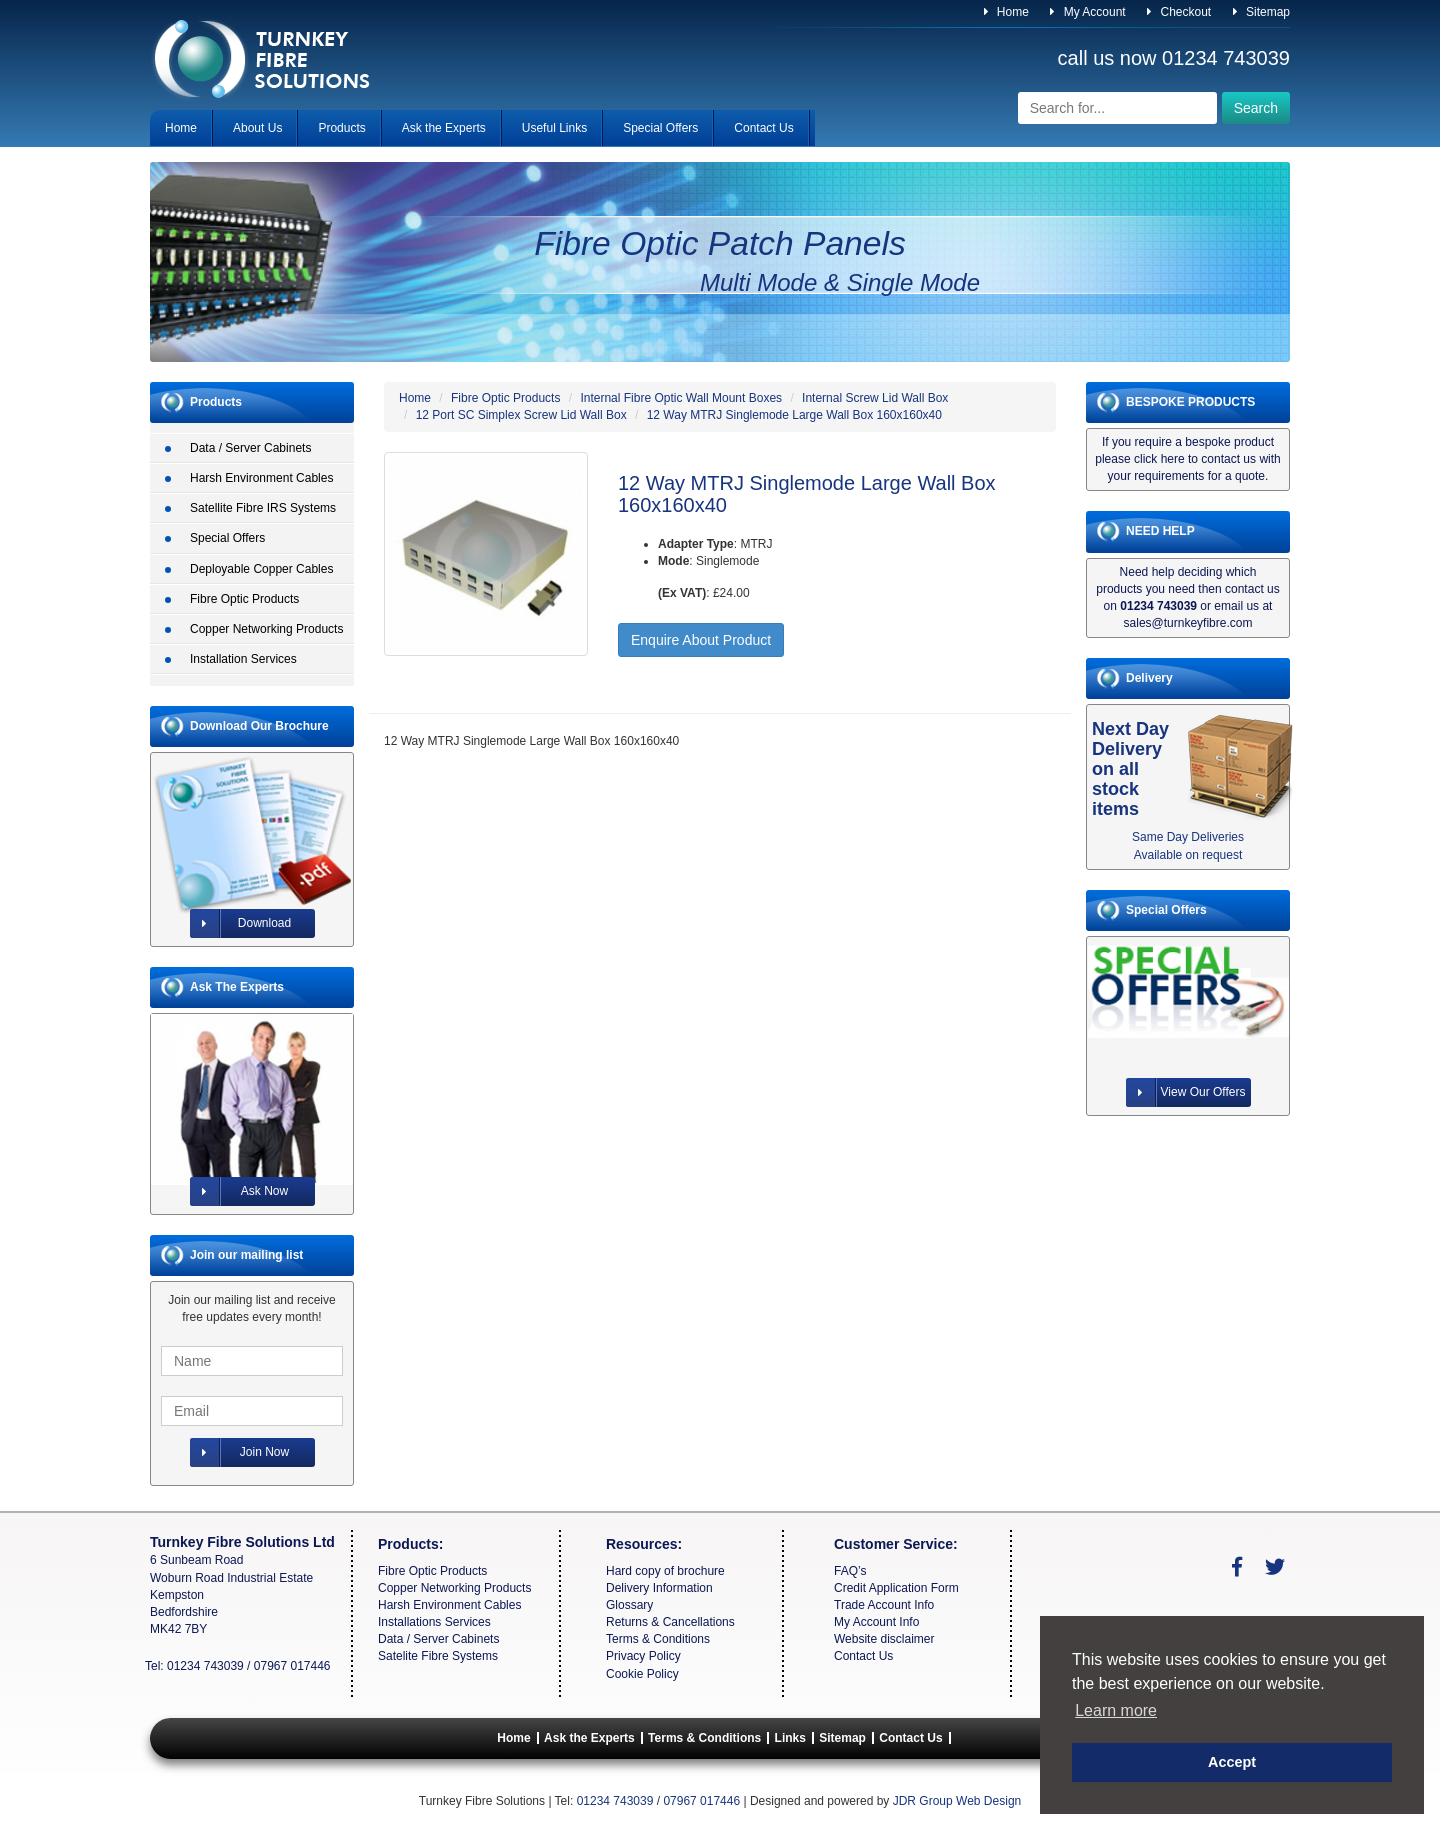 This screenshot has width=1440, height=1830. What do you see at coordinates (875, 398) in the screenshot?
I see `Internal Screw Lid Wall Box` at bounding box center [875, 398].